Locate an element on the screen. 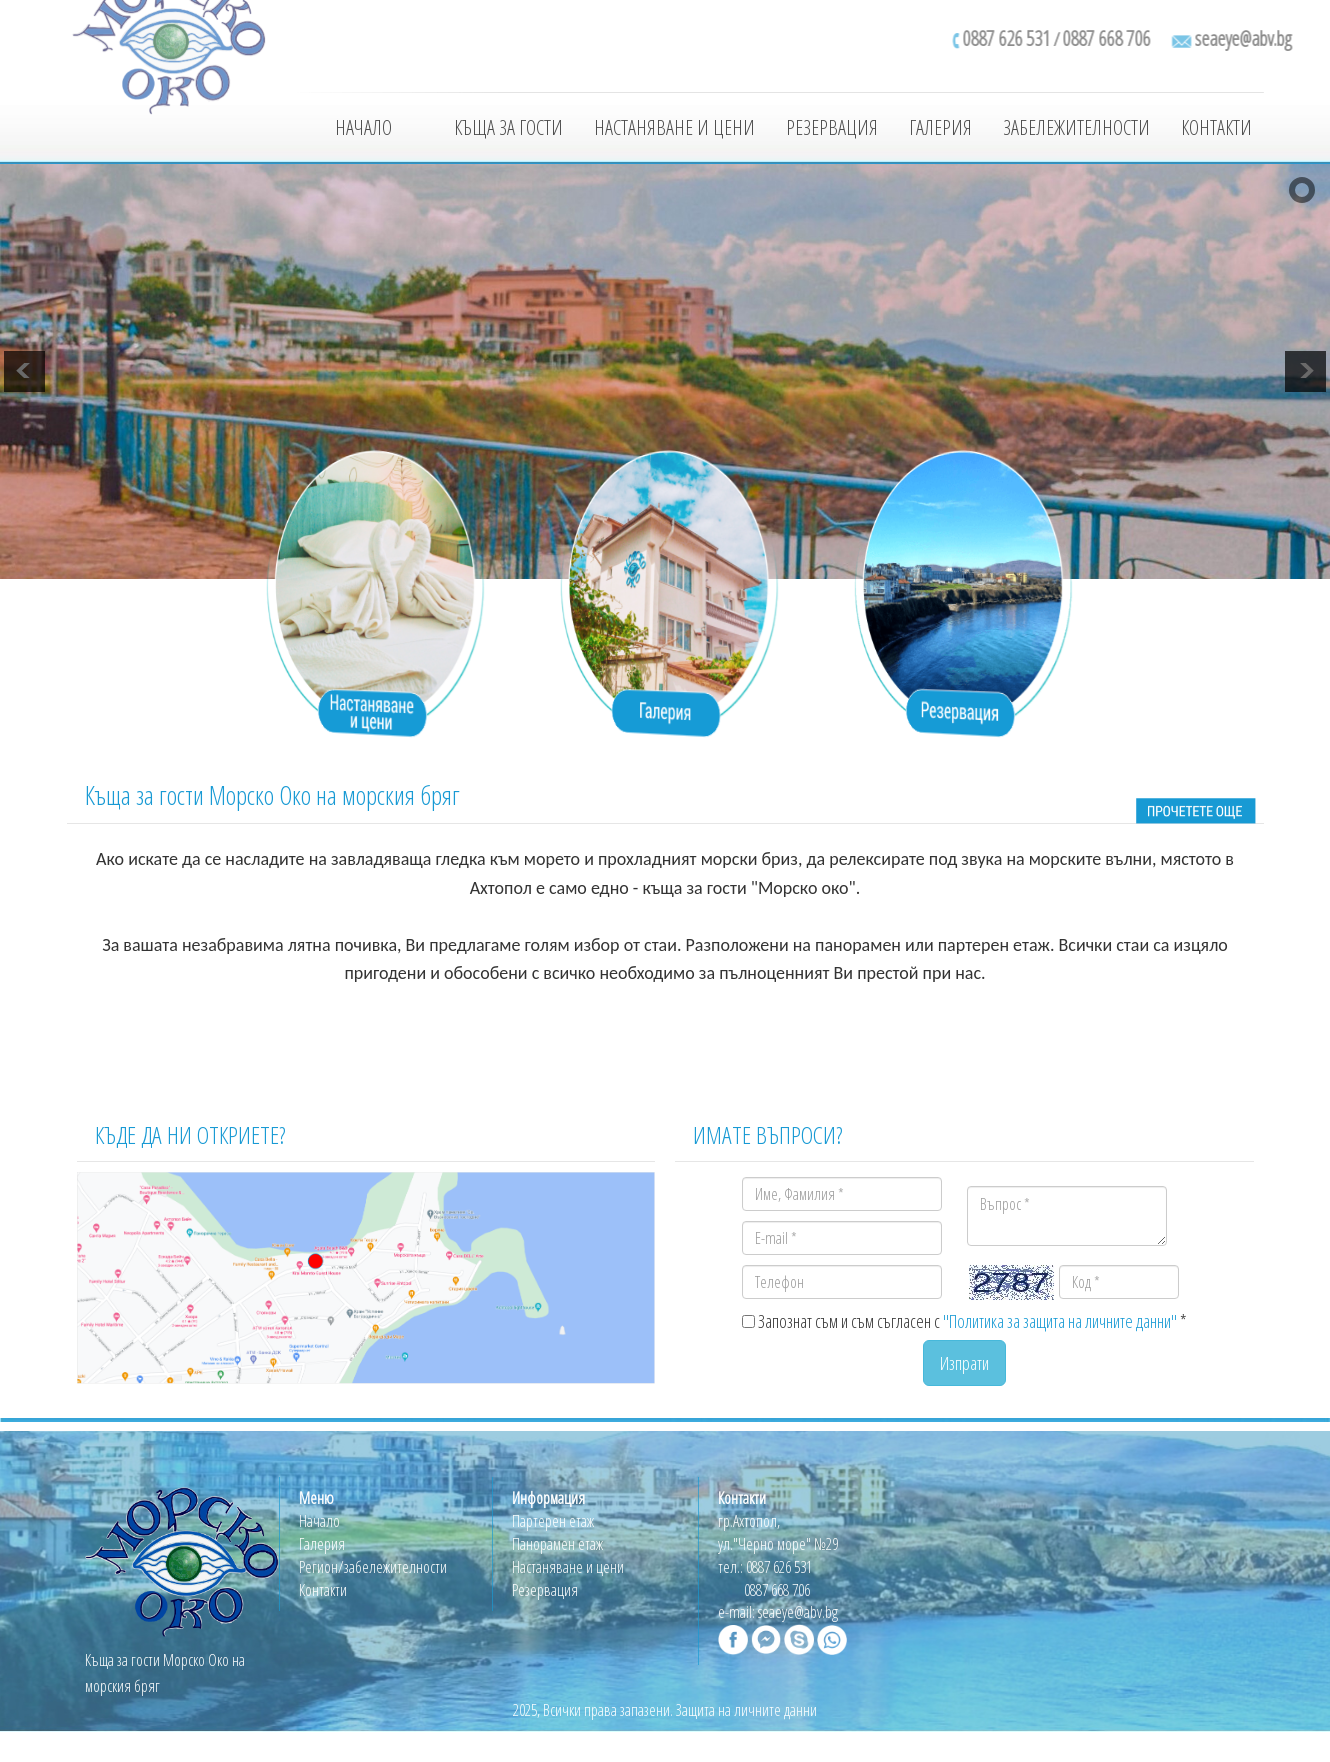  "Политика за защита на личните данни" is located at coordinates (1060, 1321).